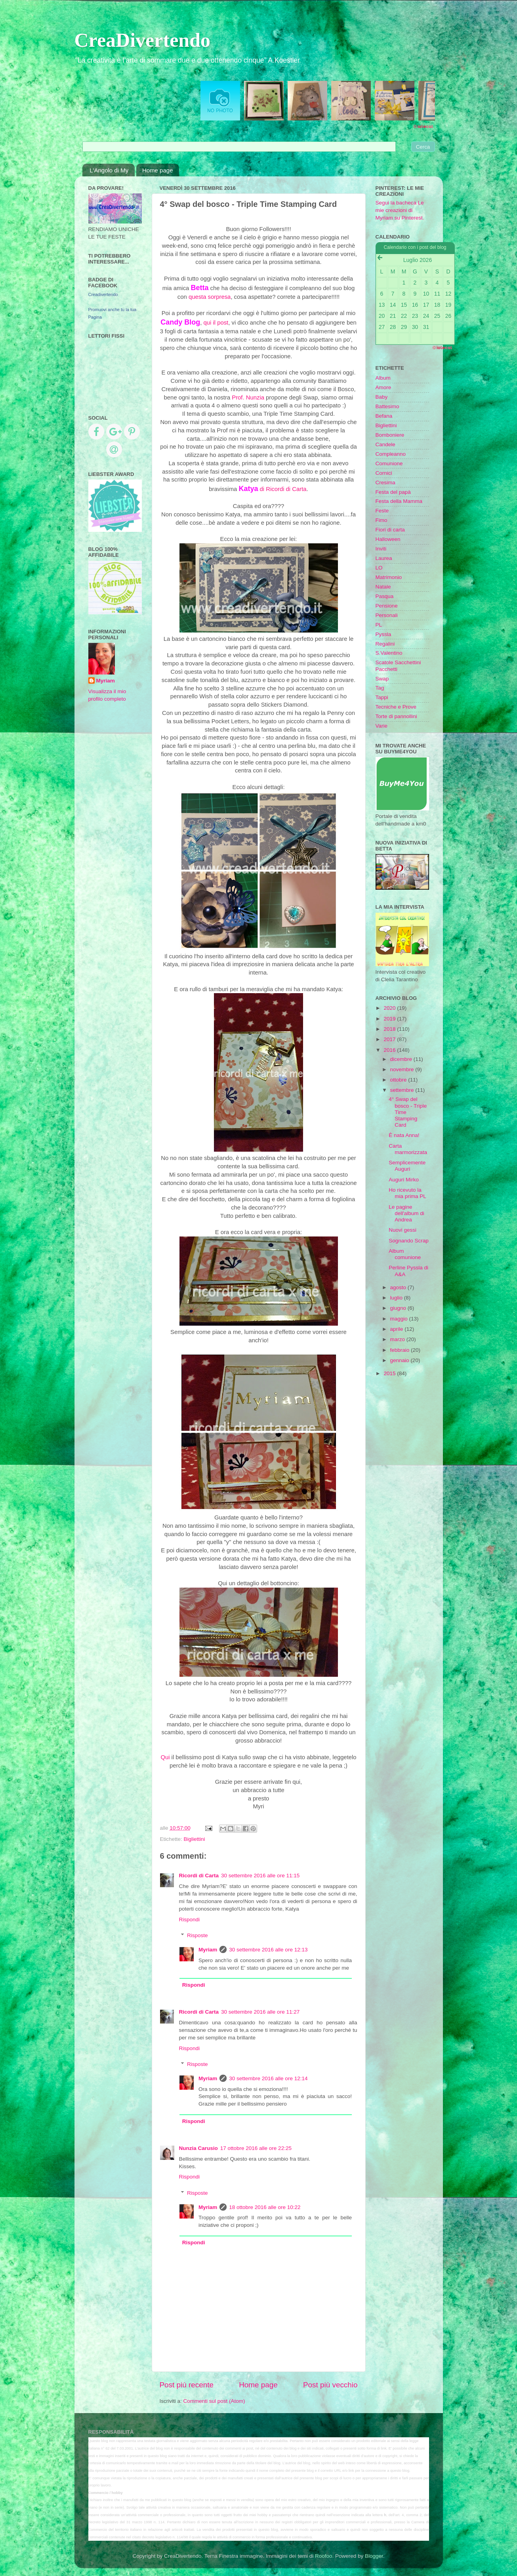 The width and height of the screenshot is (517, 2576). Describe the element at coordinates (400, 1350) in the screenshot. I see `febbraio` at that location.